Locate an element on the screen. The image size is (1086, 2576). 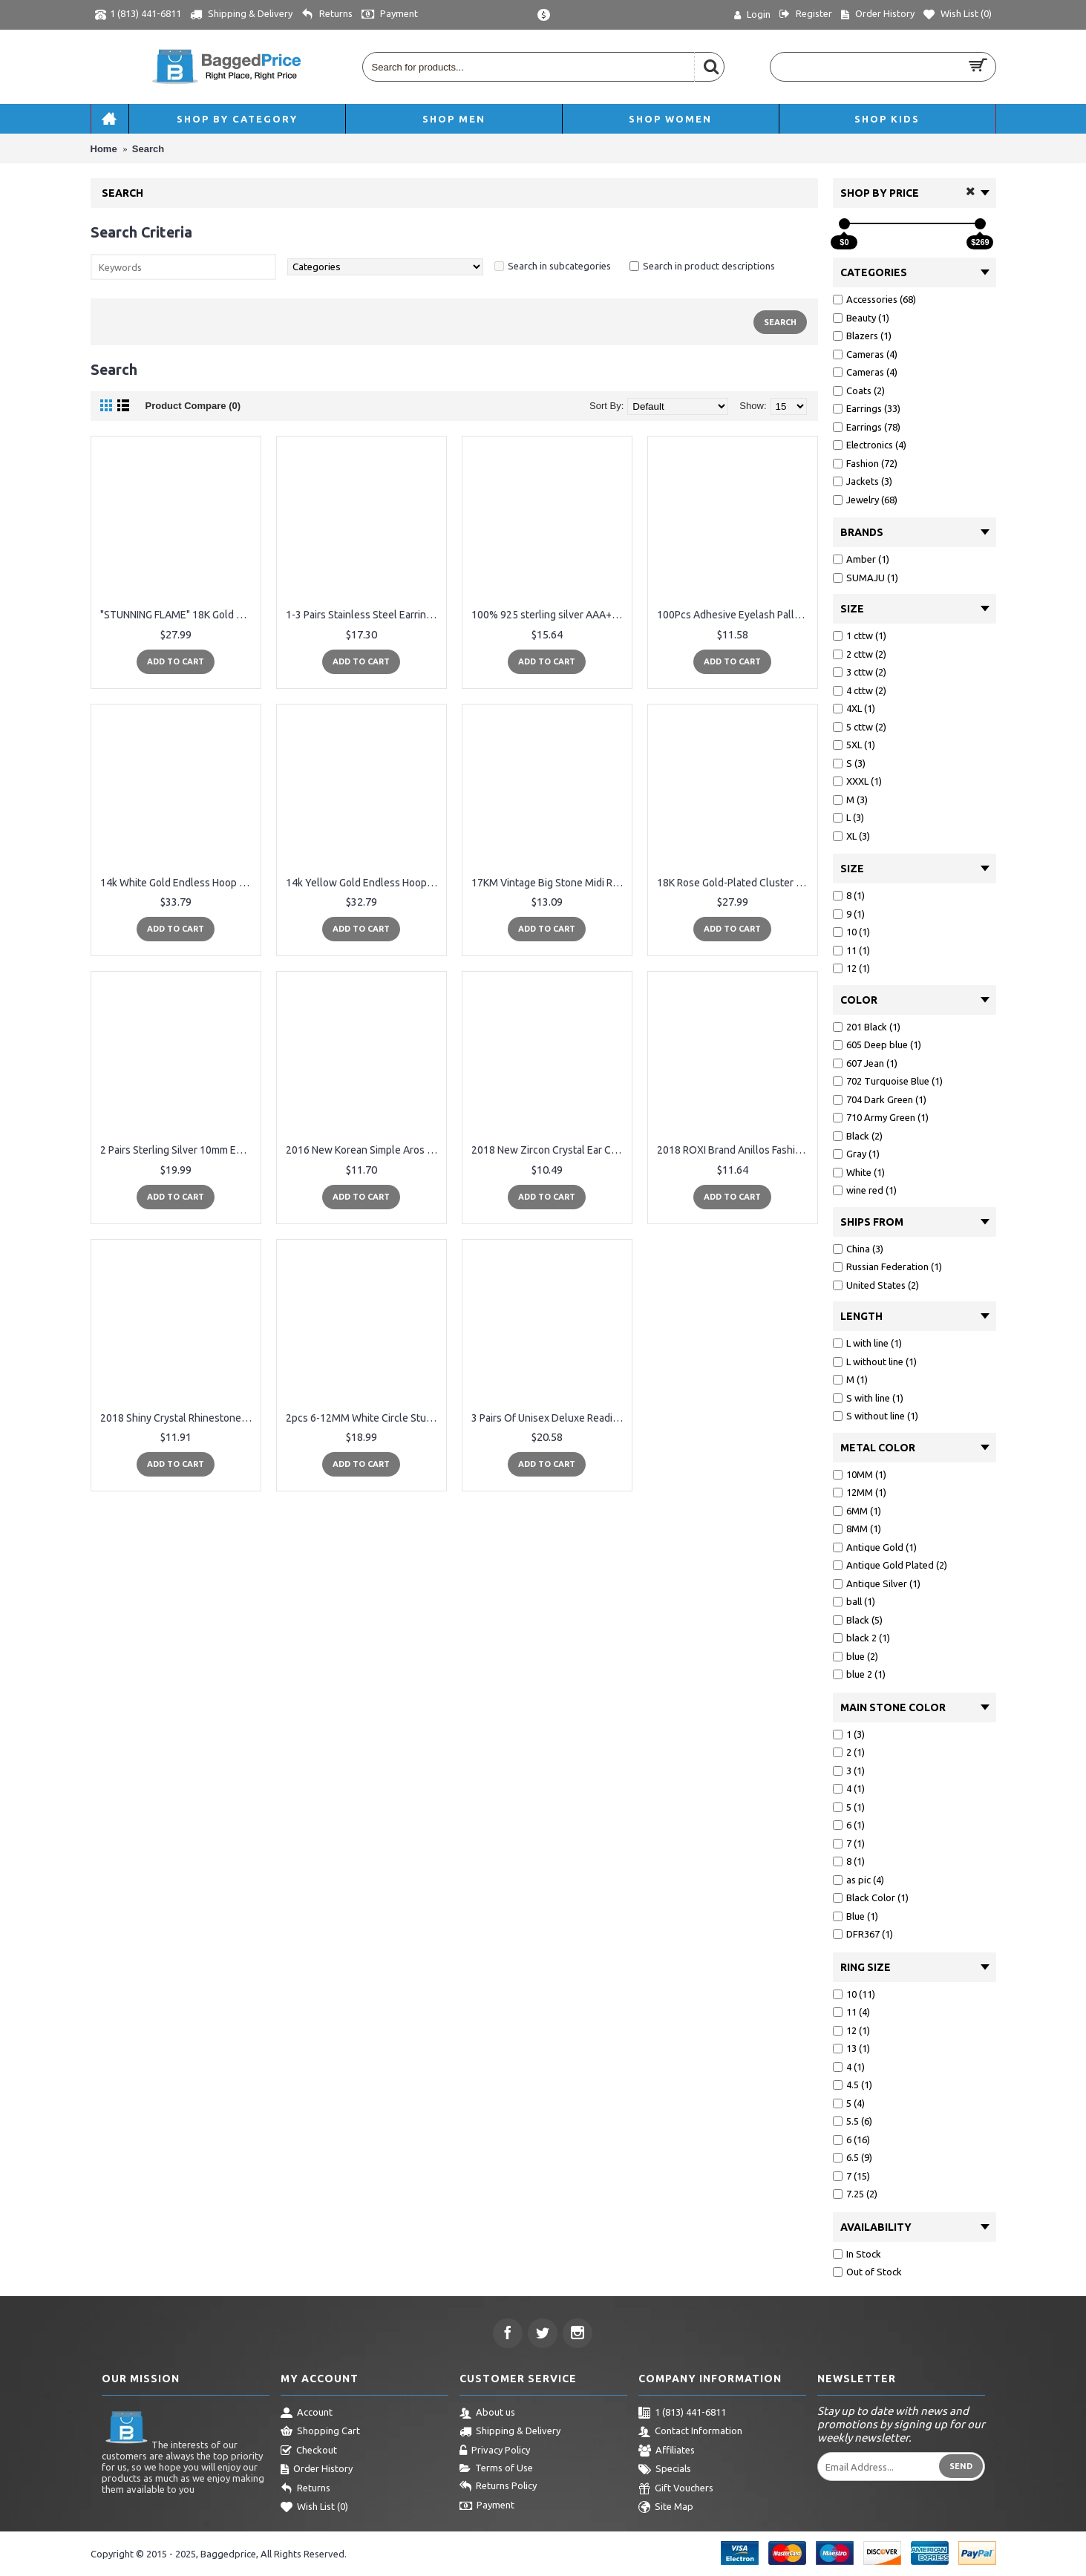
Account is located at coordinates (307, 2413).